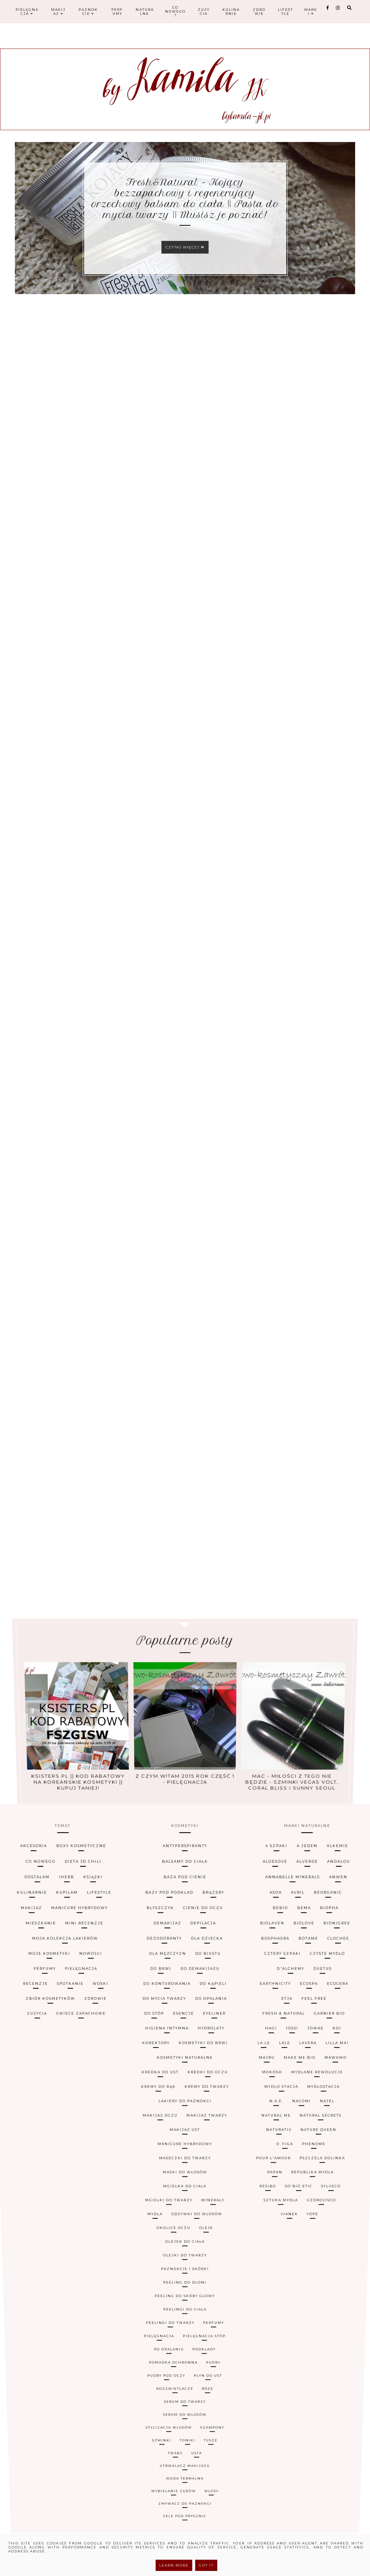 The height and width of the screenshot is (2576, 370). I want to click on Zużycia, so click(204, 12).